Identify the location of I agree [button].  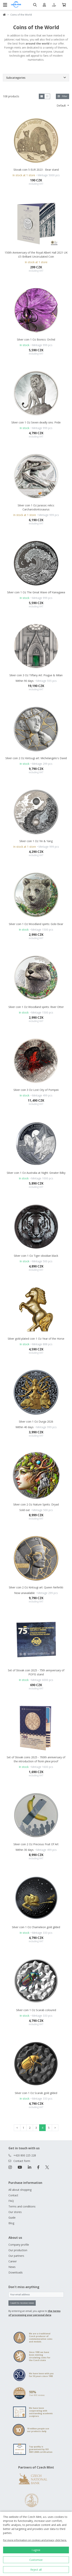
(36, 2550).